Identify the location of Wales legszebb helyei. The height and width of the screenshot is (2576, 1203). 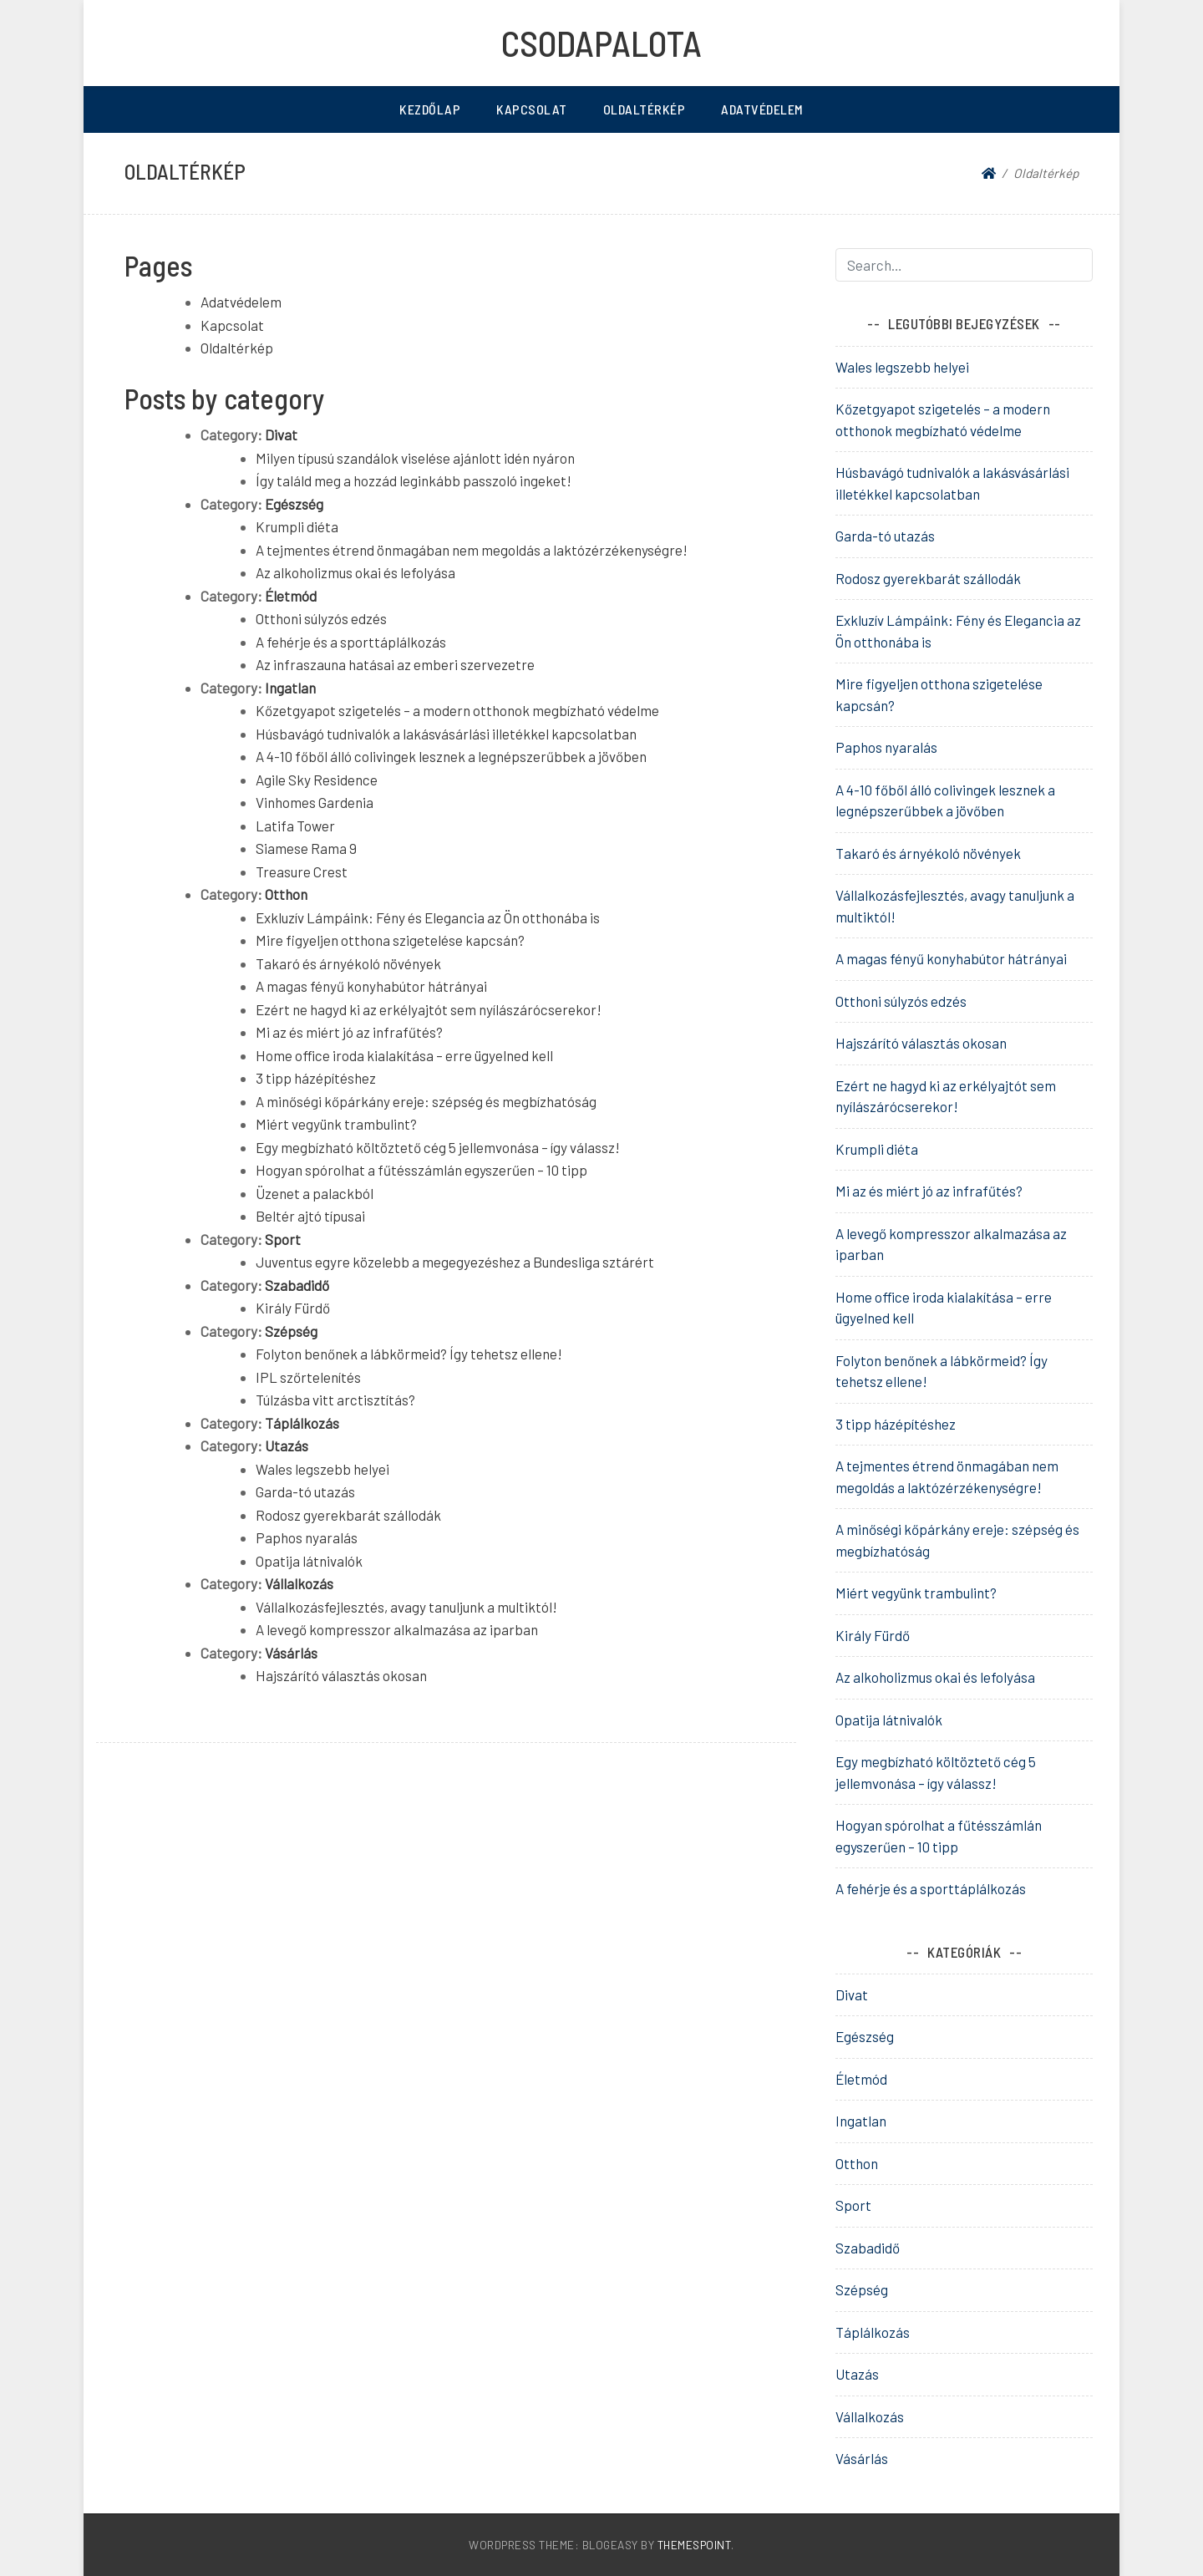
(322, 1469).